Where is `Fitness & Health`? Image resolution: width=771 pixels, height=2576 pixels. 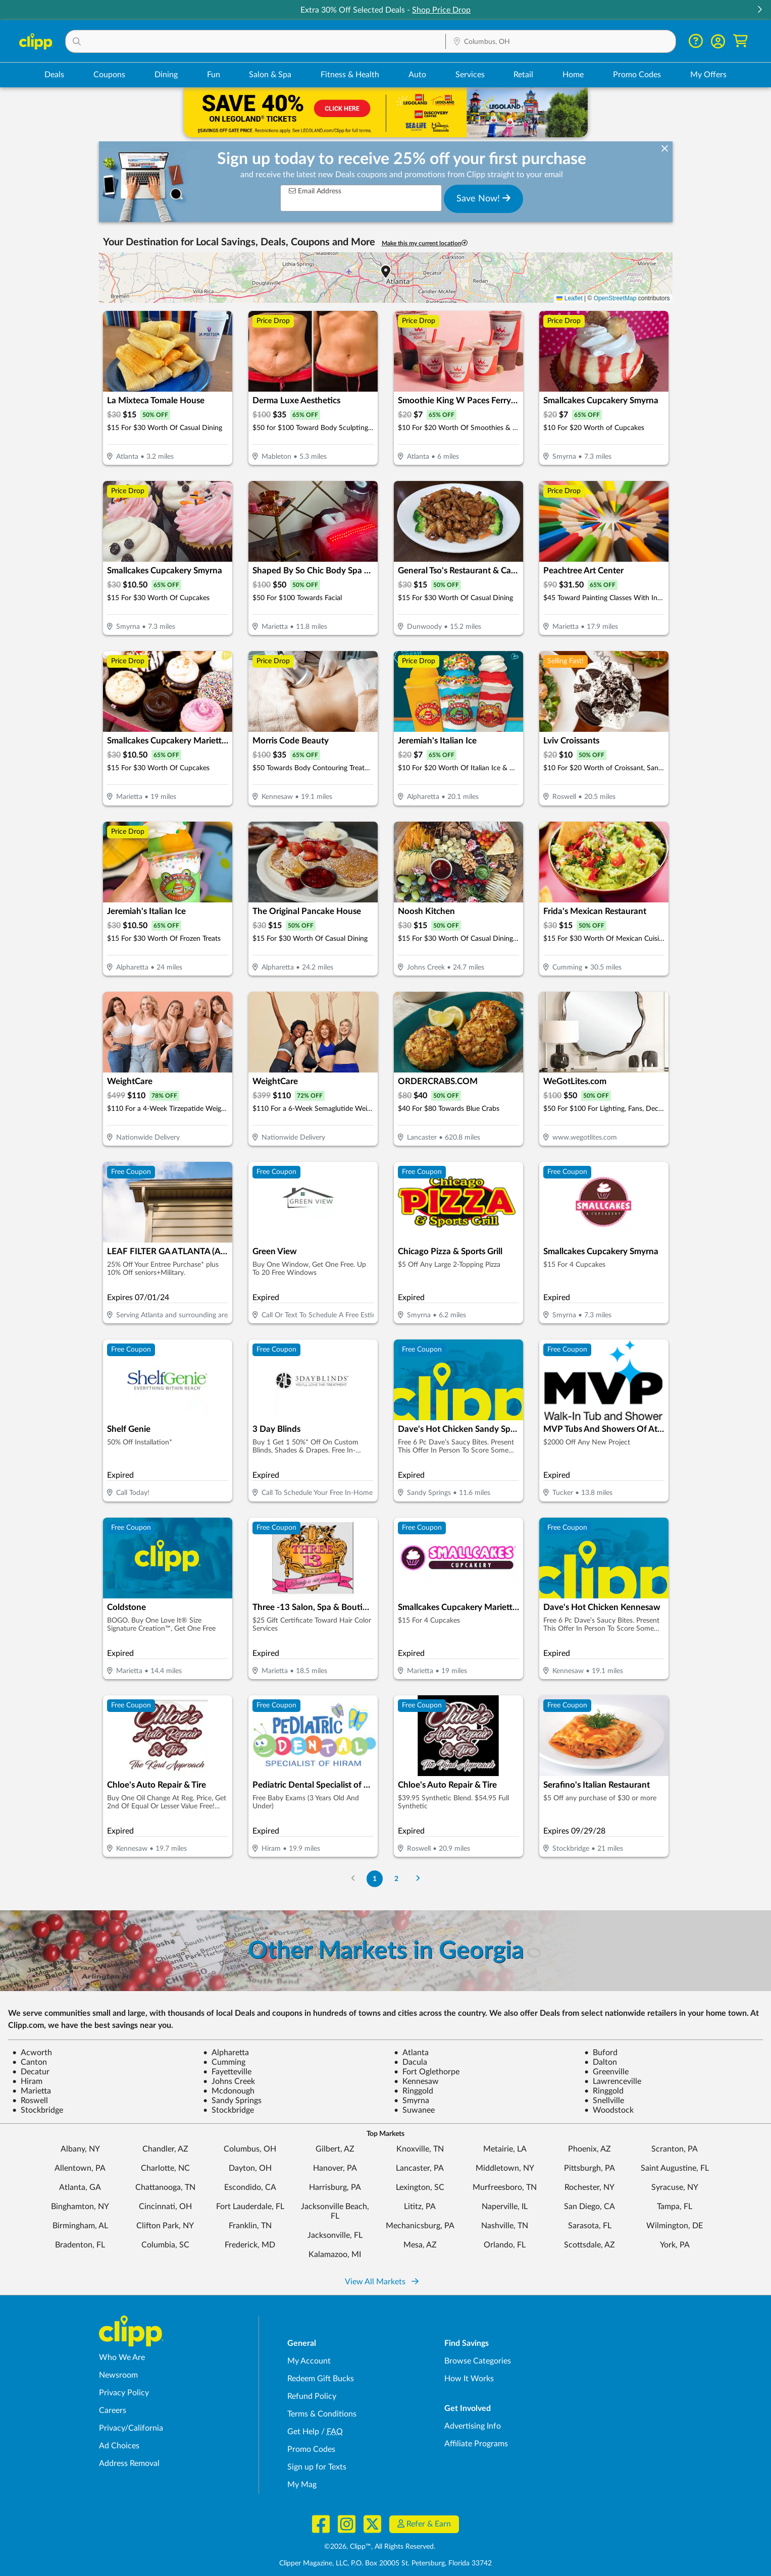 Fitness & Health is located at coordinates (350, 75).